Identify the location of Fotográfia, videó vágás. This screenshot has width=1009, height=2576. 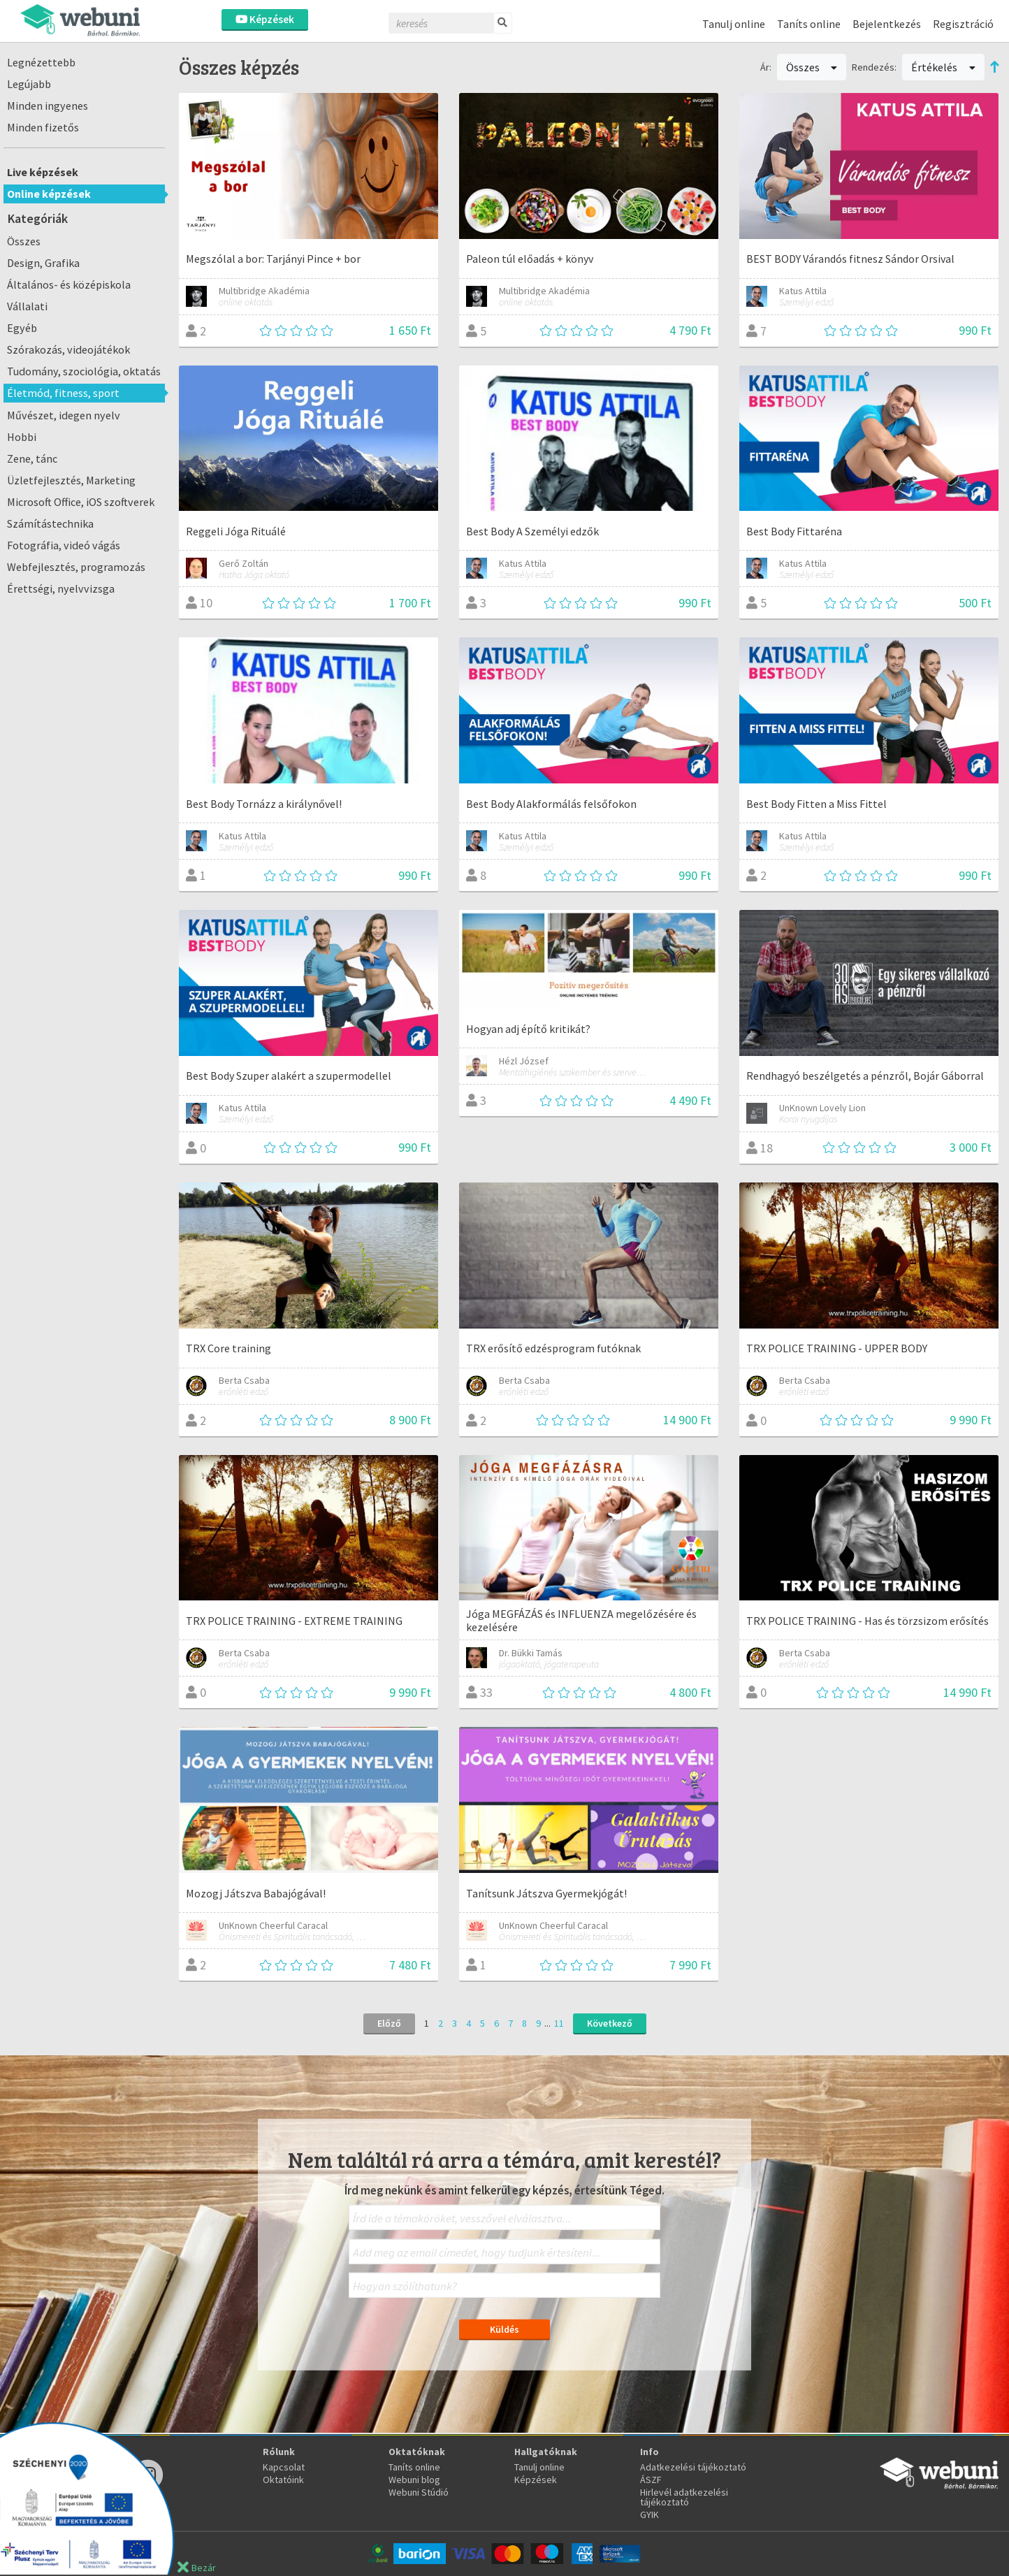
(63, 545).